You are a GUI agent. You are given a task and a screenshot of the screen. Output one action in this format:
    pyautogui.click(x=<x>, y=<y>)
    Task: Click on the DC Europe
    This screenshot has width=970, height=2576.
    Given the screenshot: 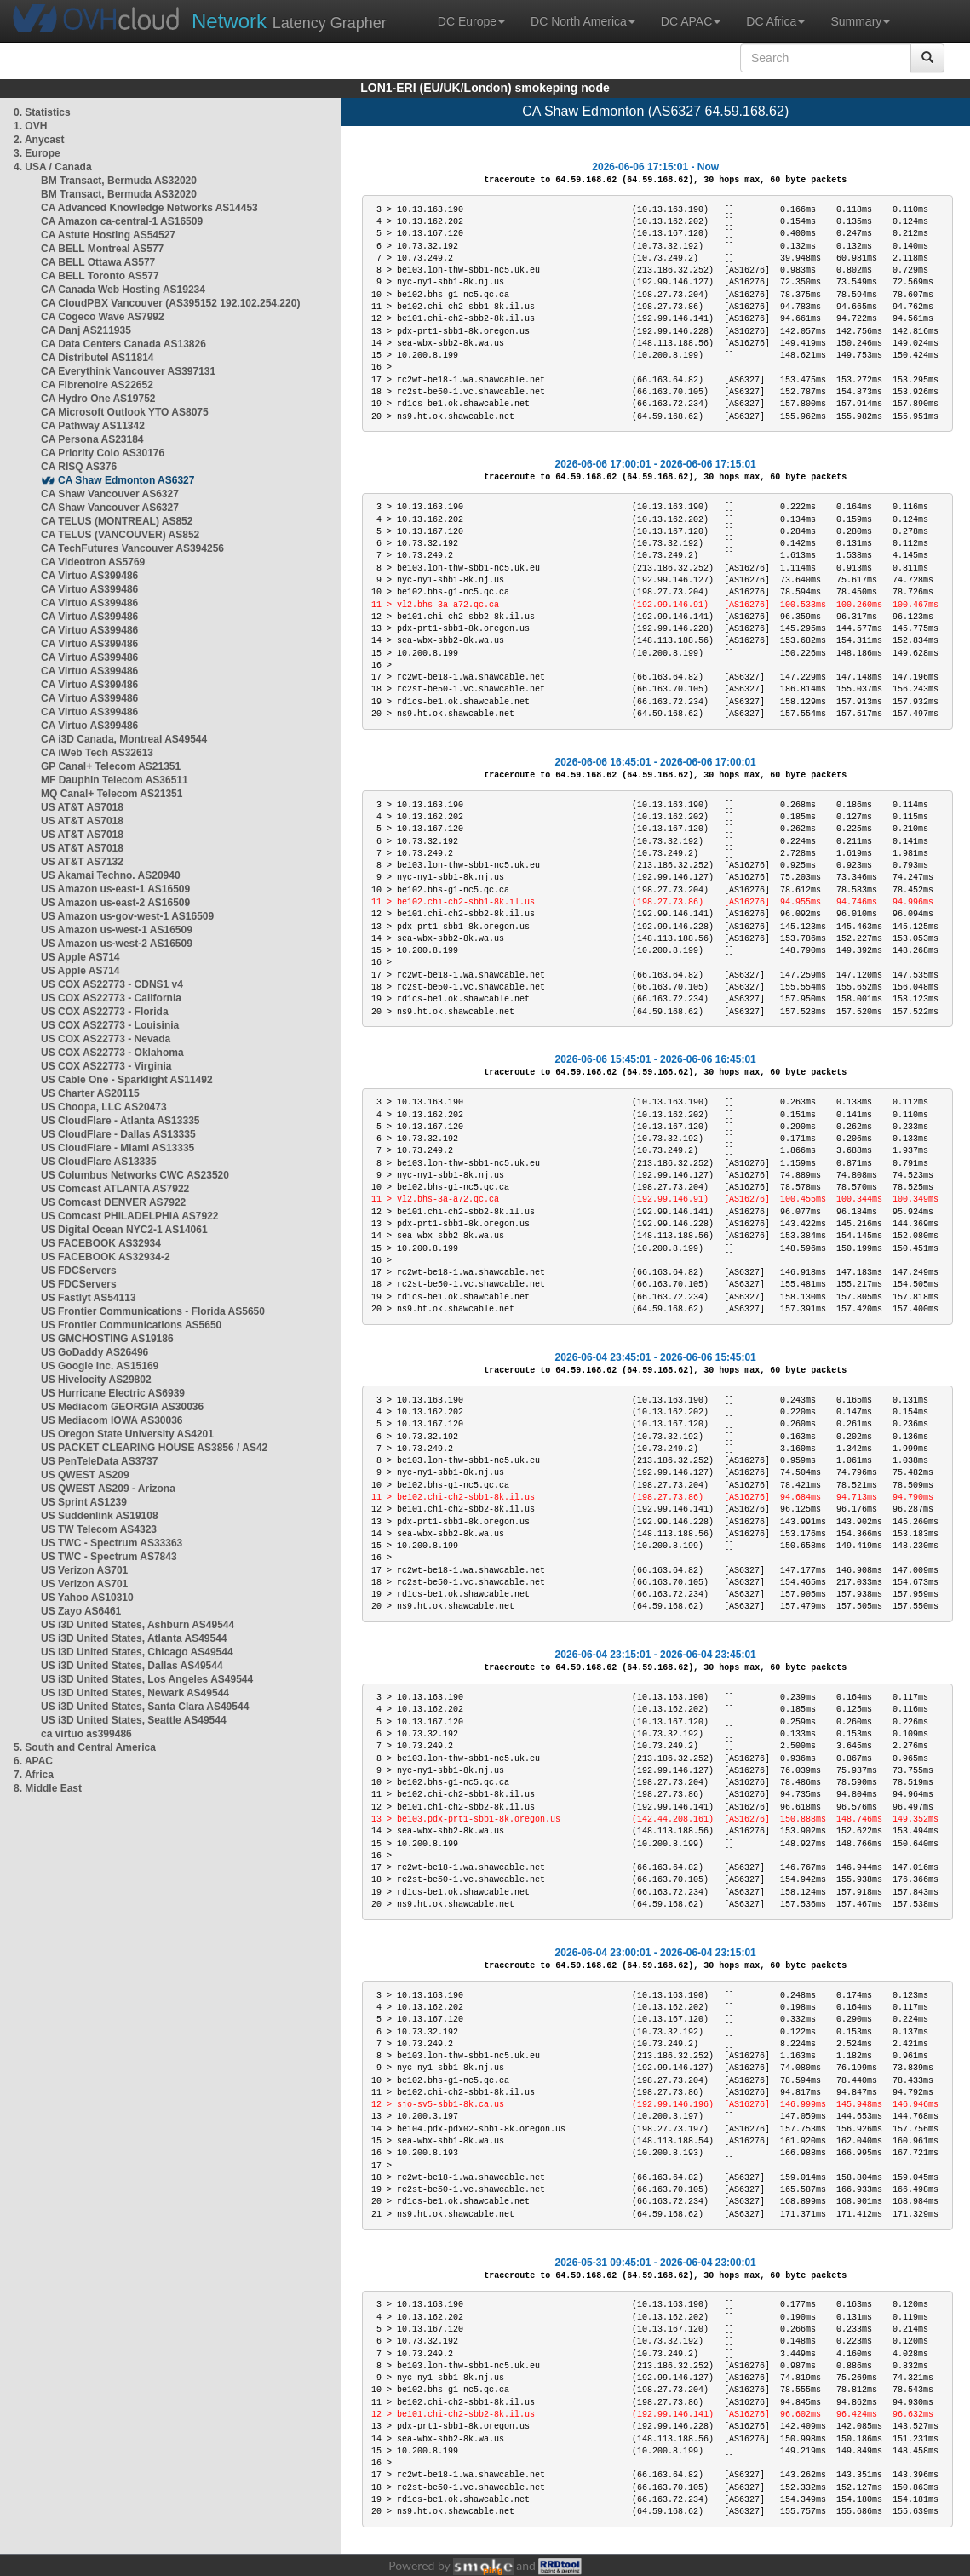 What is the action you would take?
    pyautogui.click(x=471, y=21)
    